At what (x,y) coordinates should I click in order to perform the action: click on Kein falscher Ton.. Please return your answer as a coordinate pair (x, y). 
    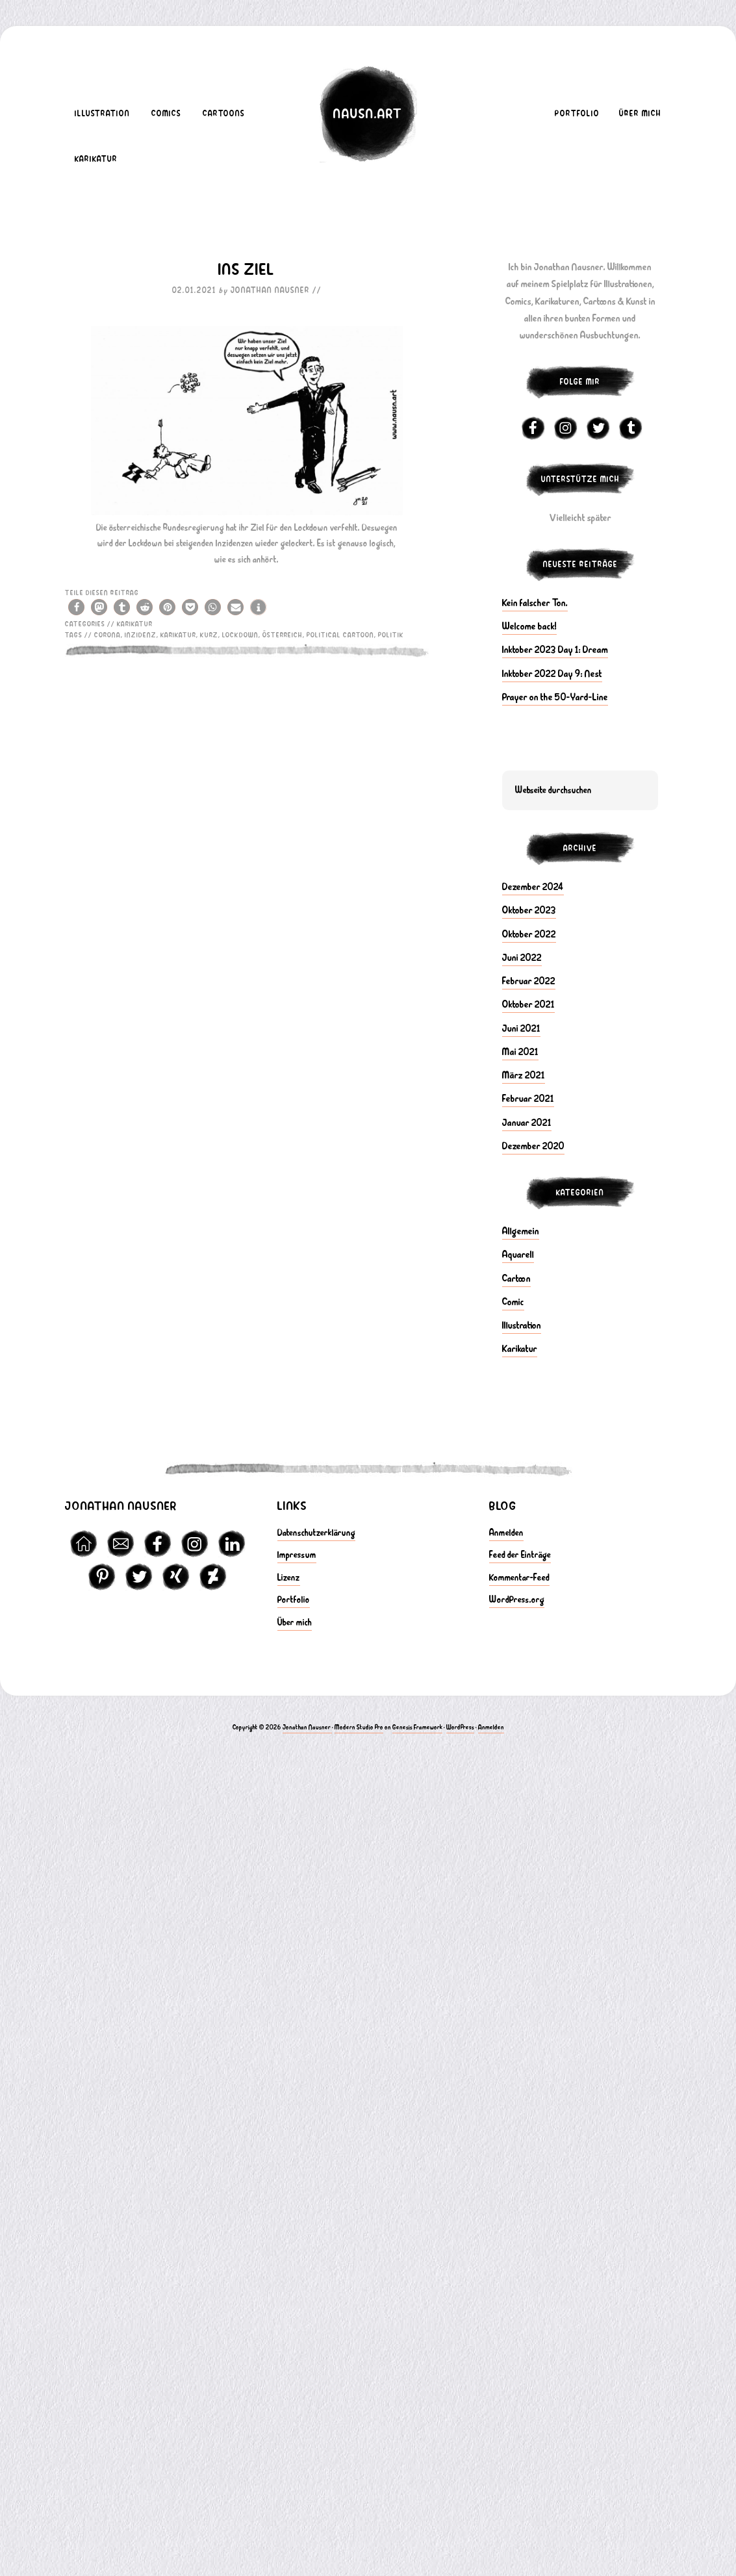
    Looking at the image, I should click on (535, 603).